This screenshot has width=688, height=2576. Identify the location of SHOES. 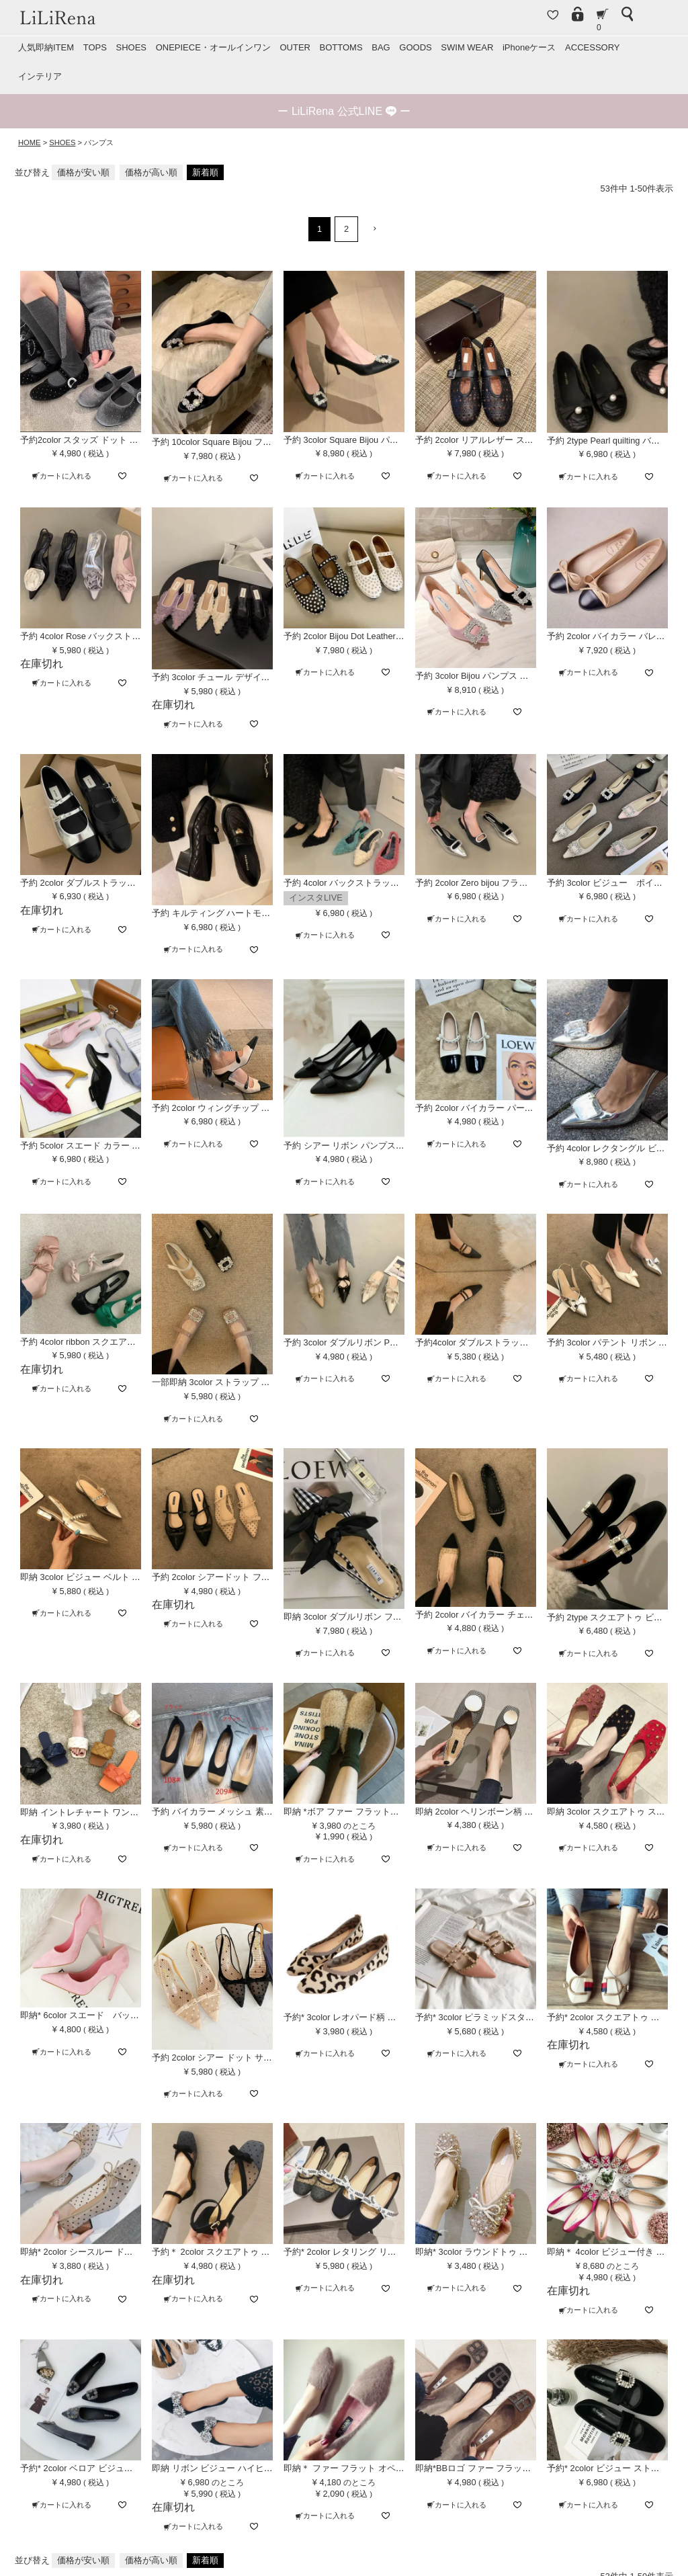
(131, 47).